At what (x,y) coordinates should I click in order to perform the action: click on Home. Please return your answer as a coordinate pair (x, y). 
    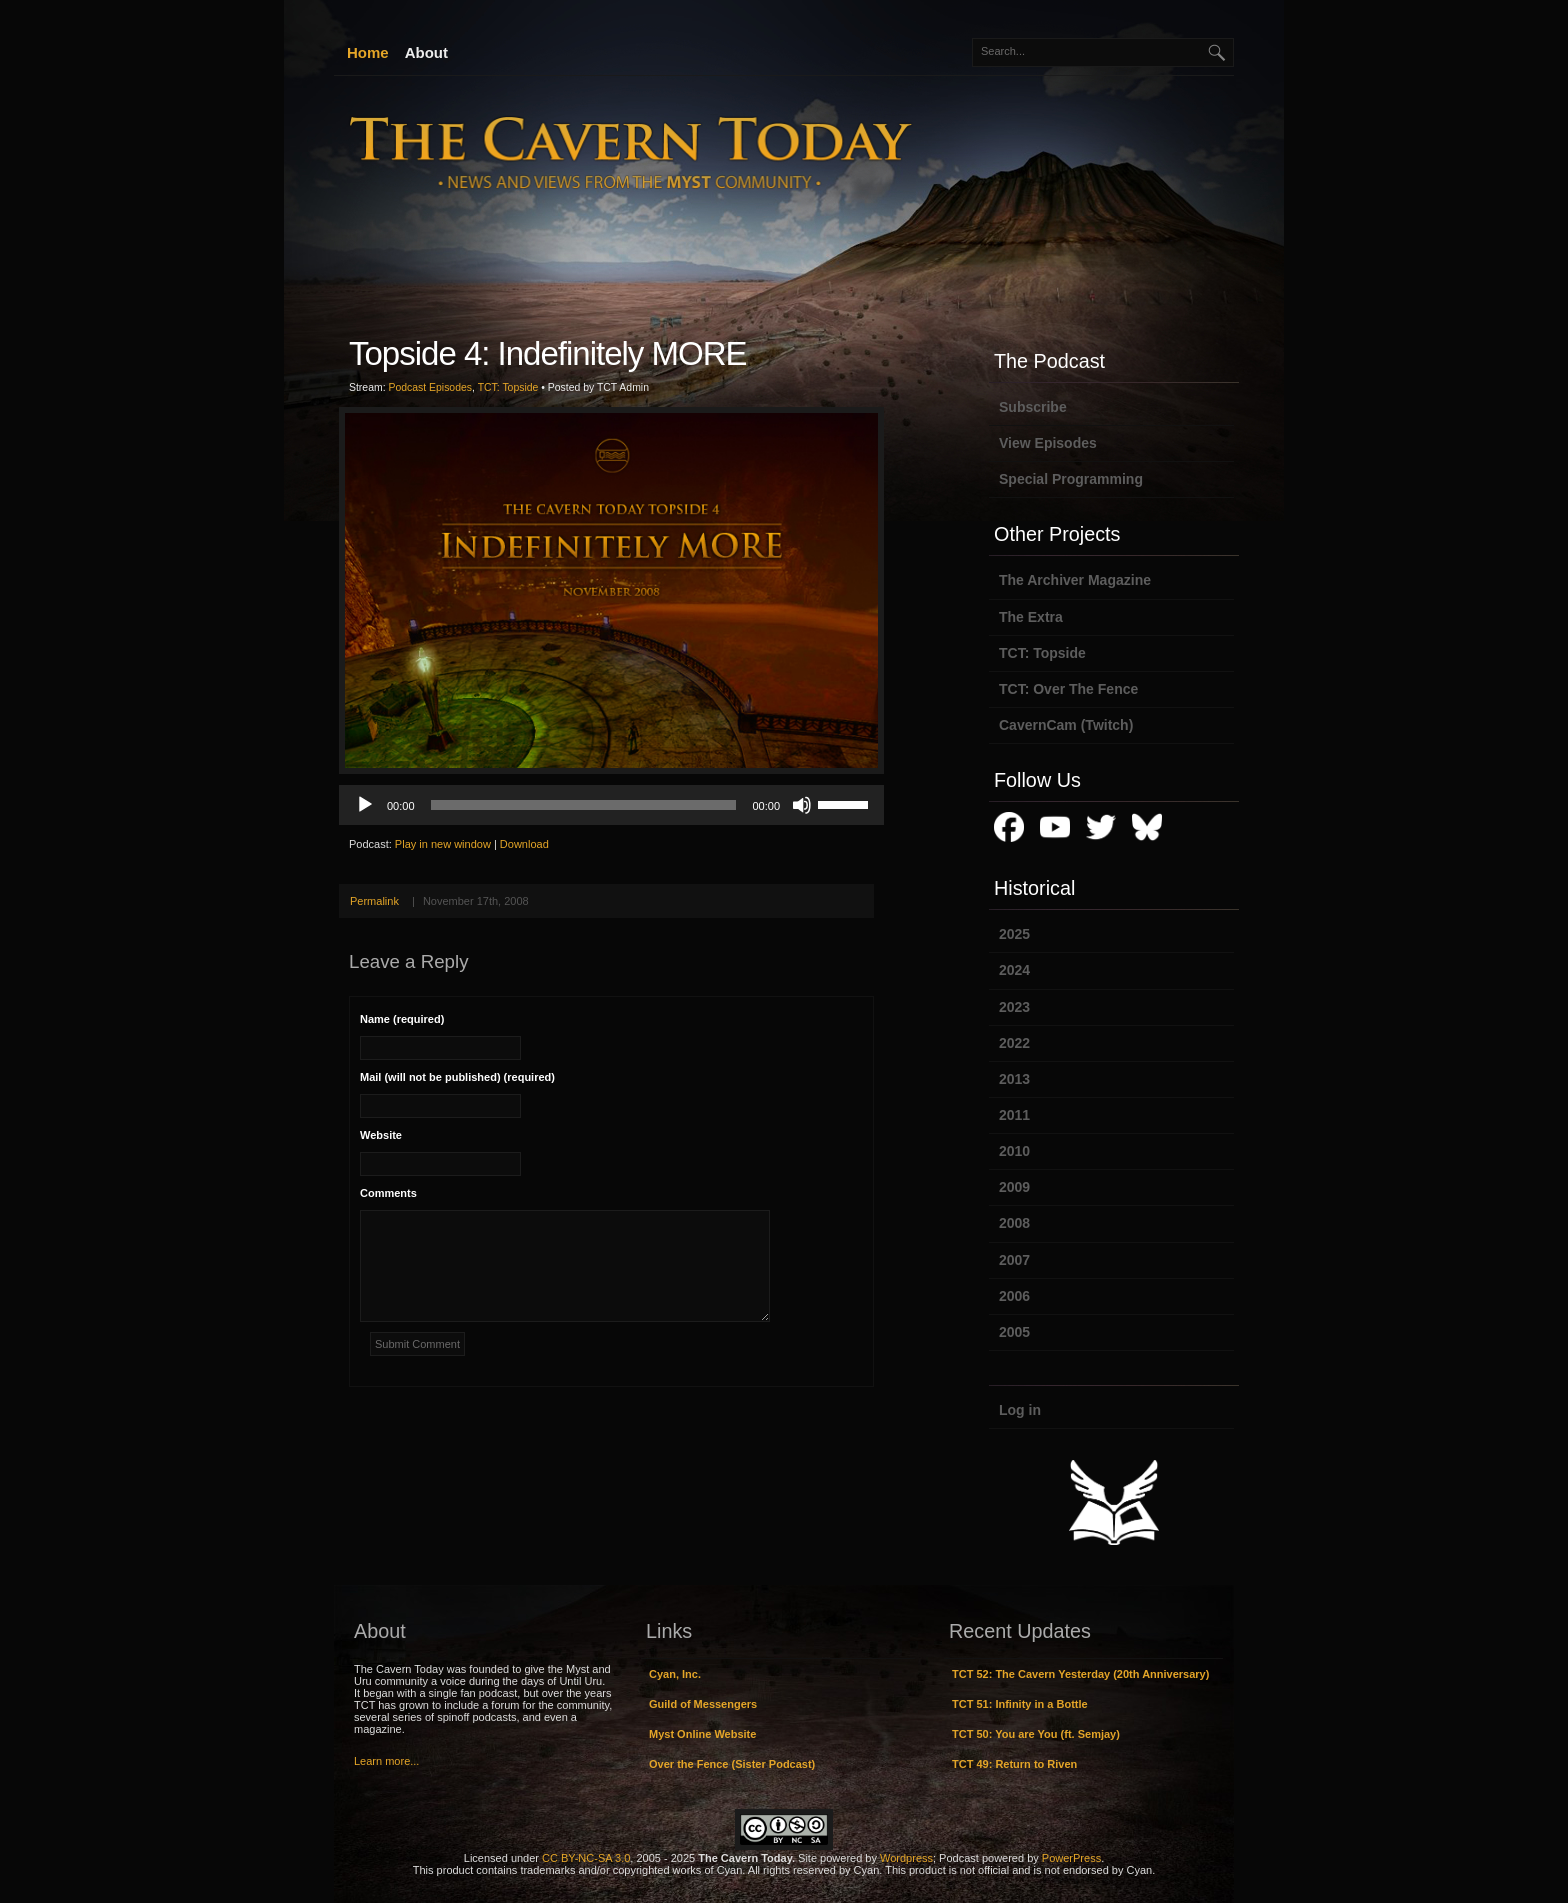
    Looking at the image, I should click on (368, 52).